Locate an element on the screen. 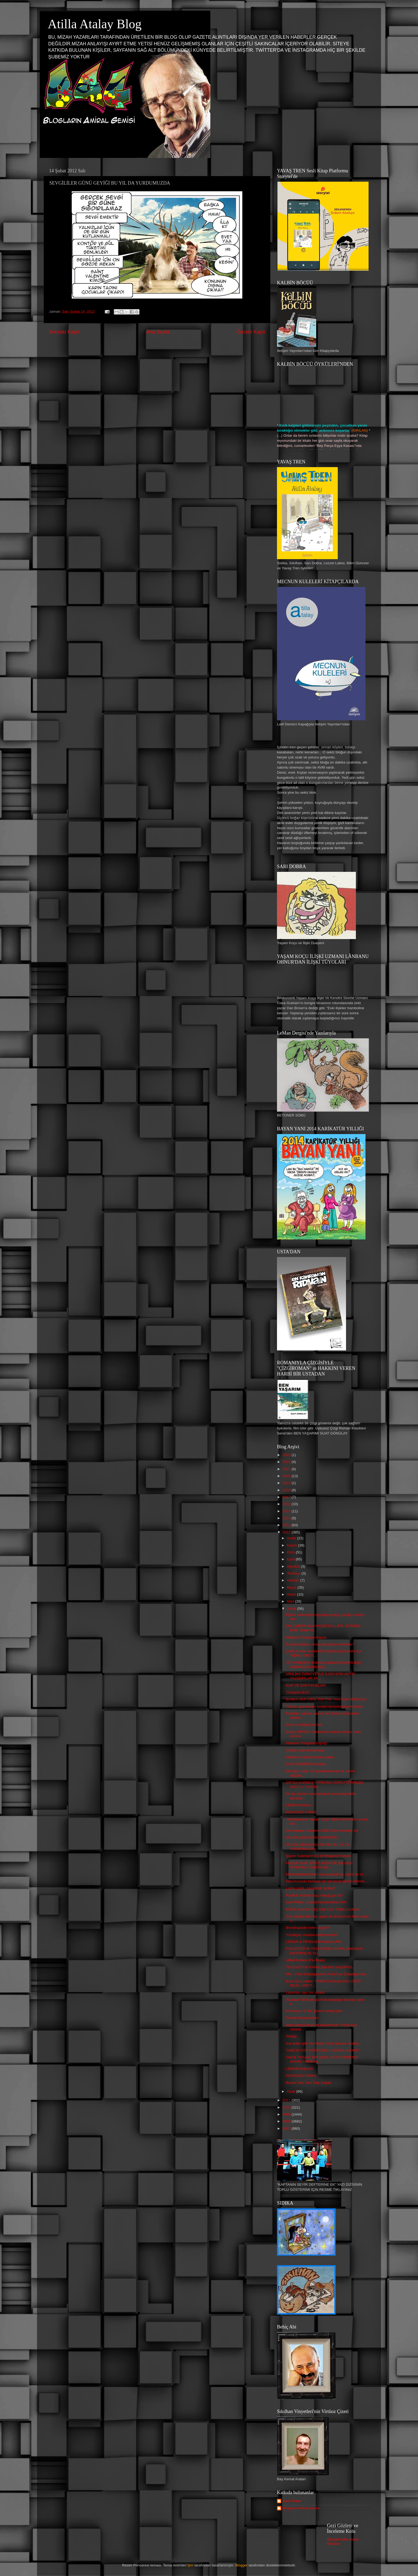 The width and height of the screenshot is (418, 2576). Temmuz is located at coordinates (294, 1573).